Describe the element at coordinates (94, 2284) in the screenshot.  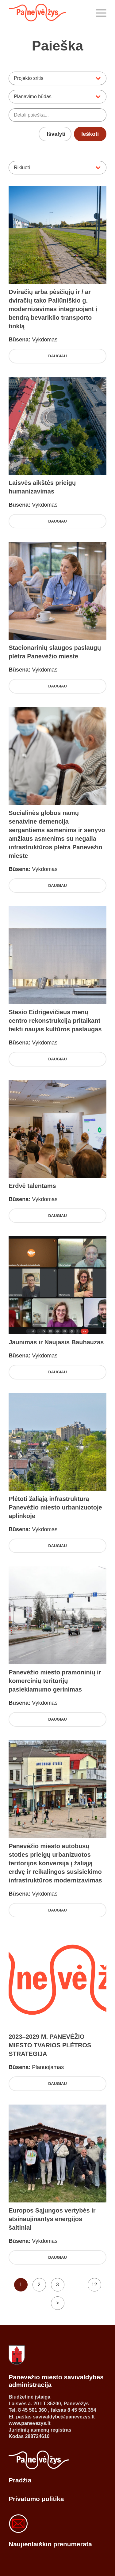
I see `12` at that location.